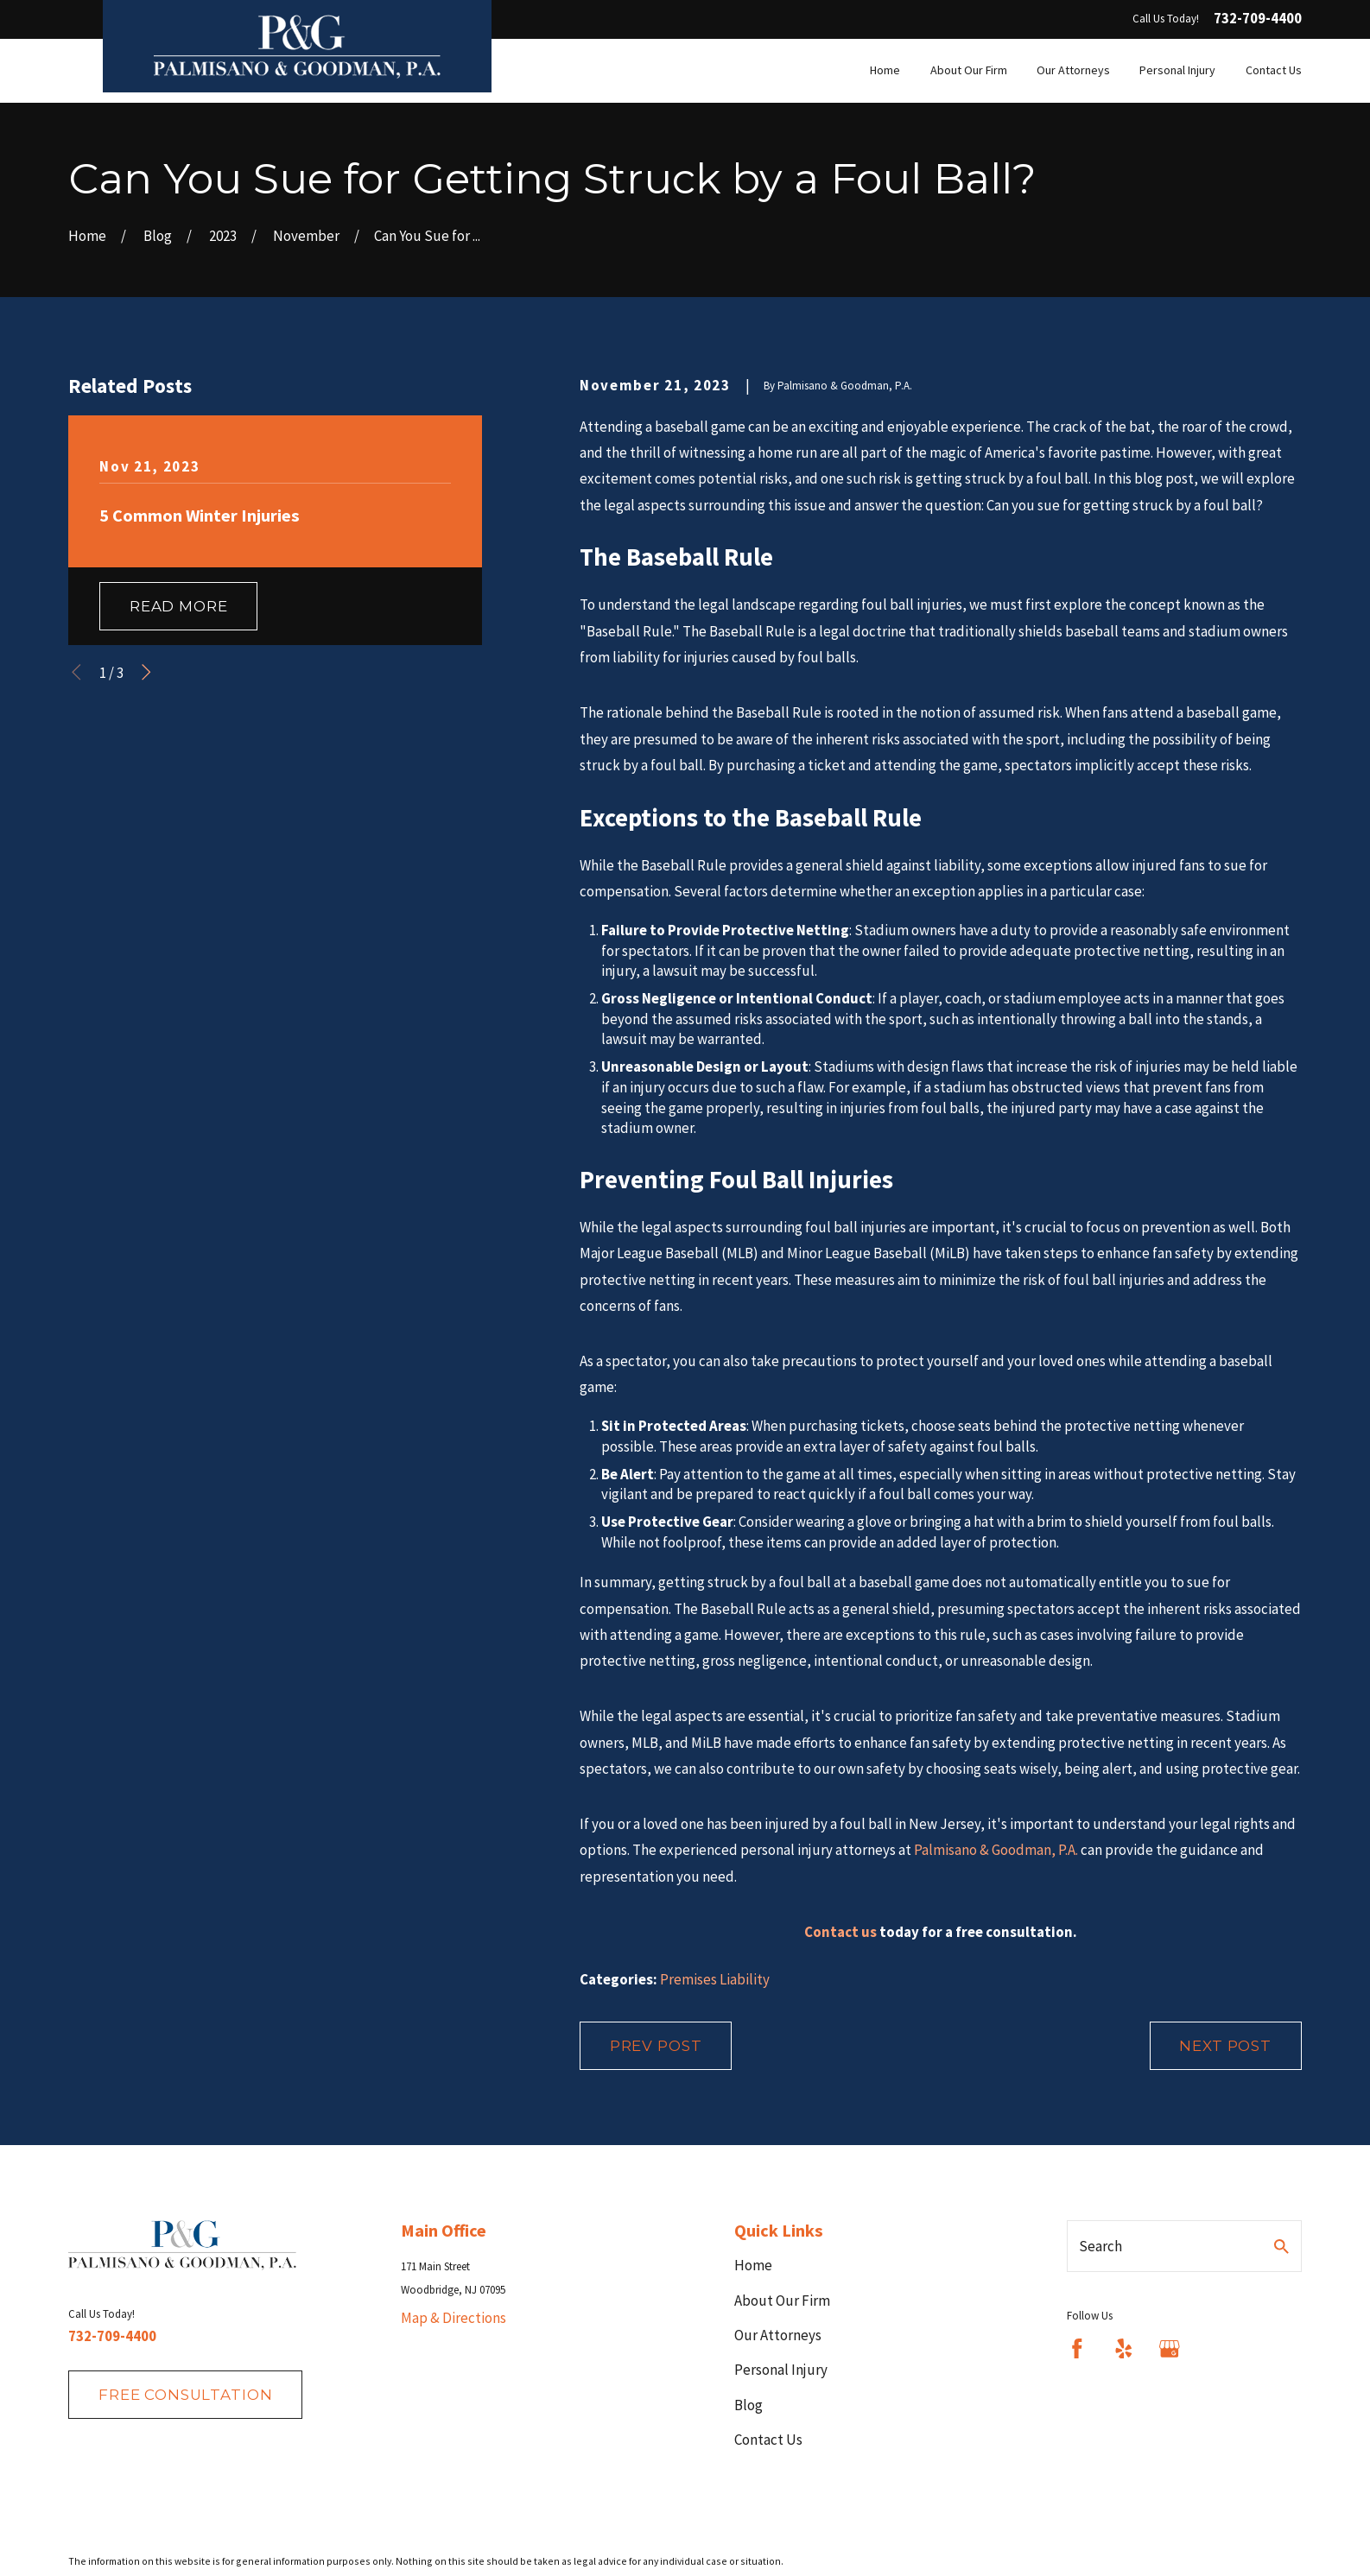 This screenshot has height=2576, width=1370. I want to click on Search, so click(1100, 2246).